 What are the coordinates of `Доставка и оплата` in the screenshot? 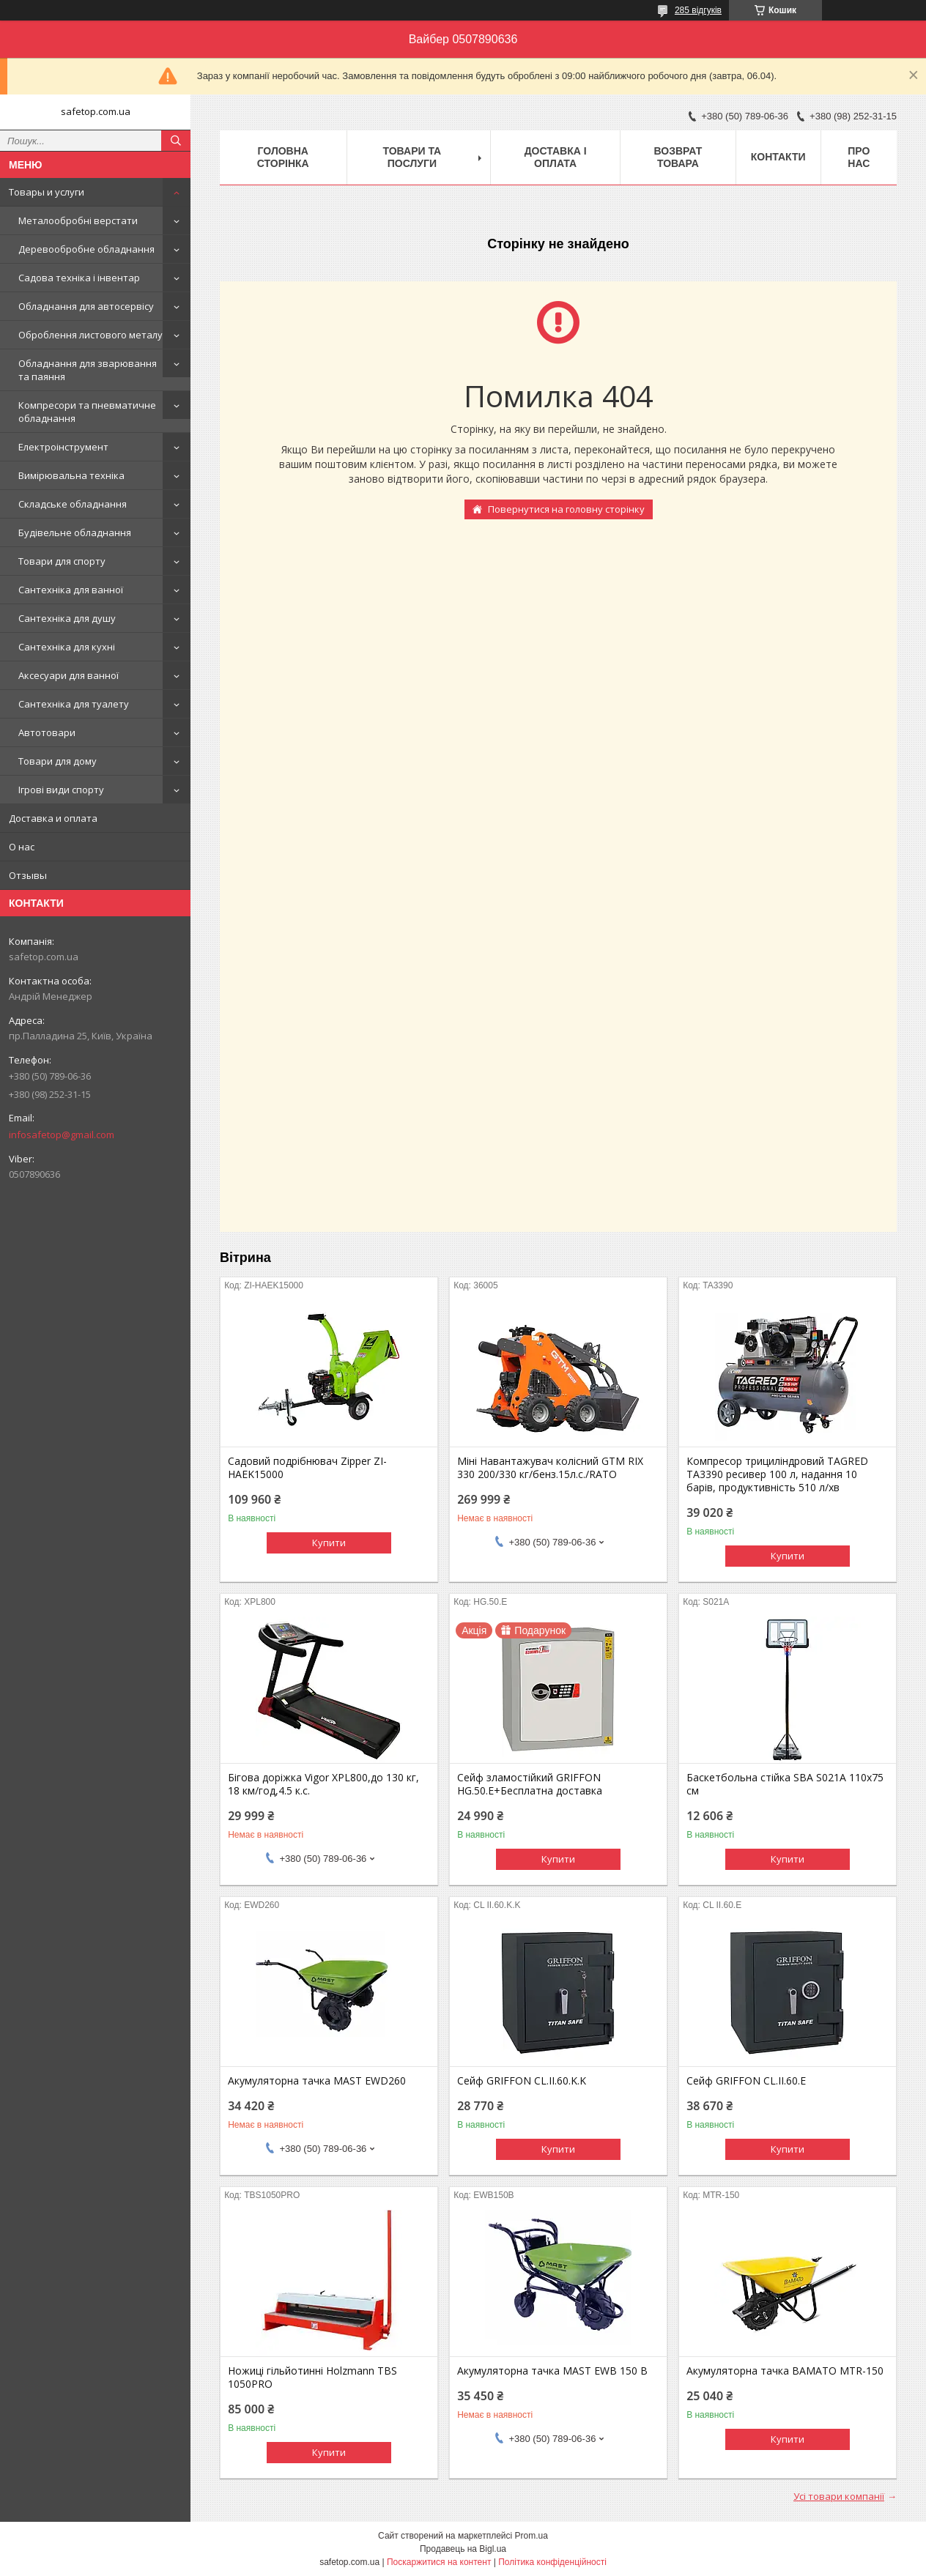 It's located at (53, 818).